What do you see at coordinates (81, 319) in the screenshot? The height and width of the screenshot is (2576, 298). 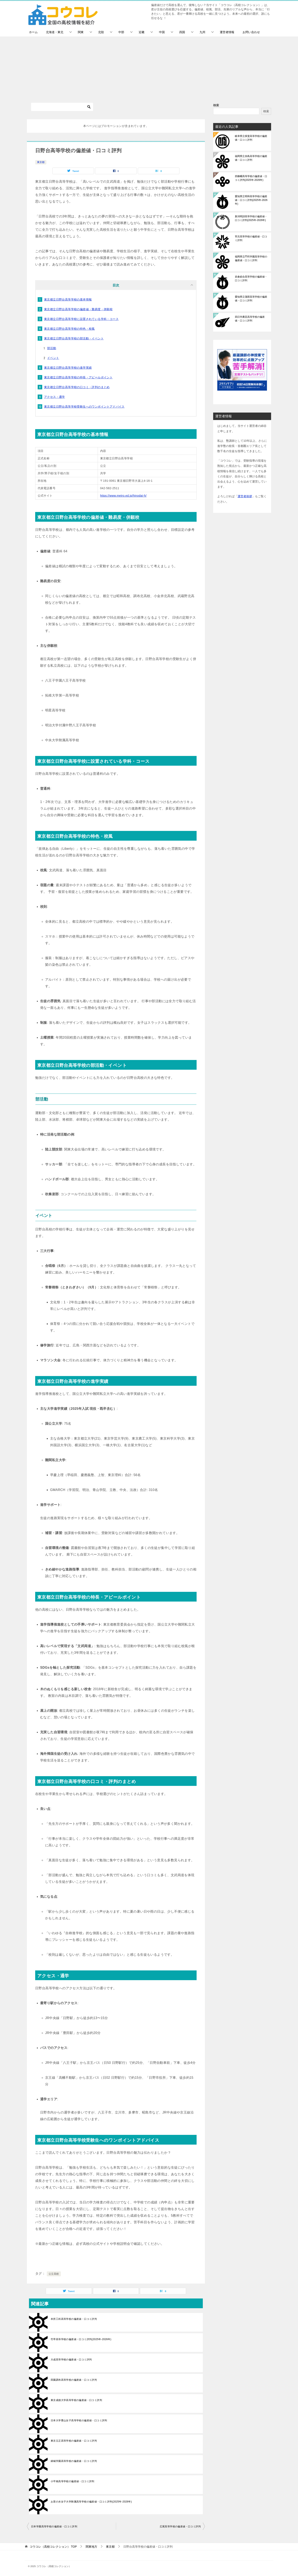 I see `東京都立日野台高等学校に設置されている学科・コース` at bounding box center [81, 319].